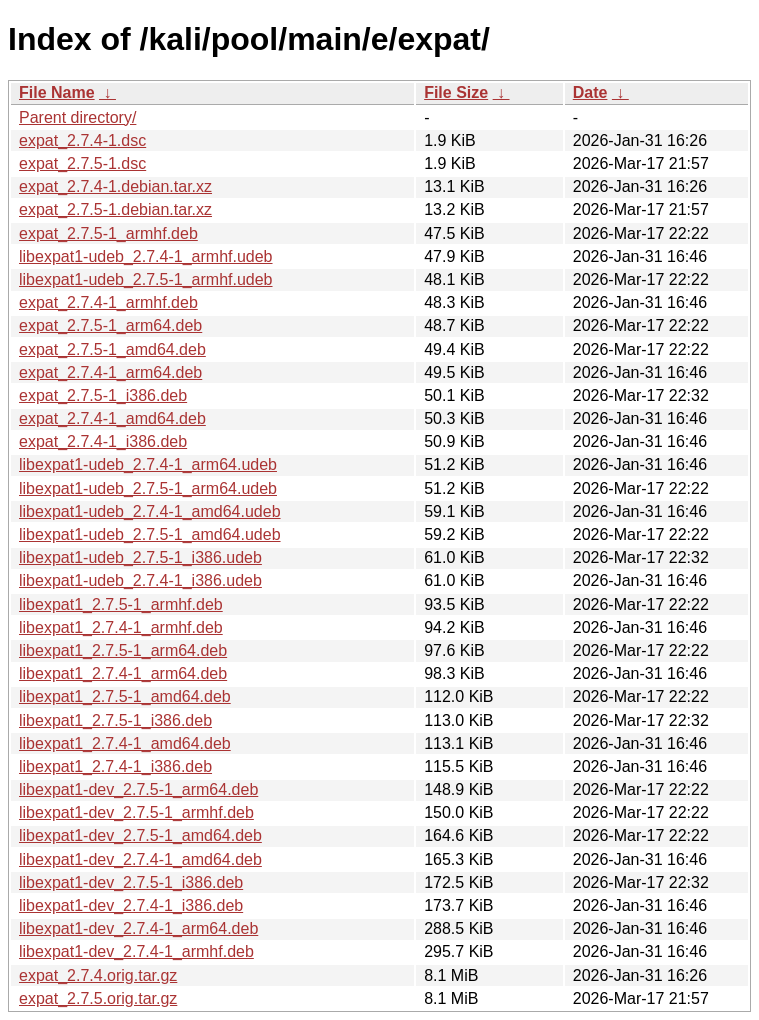 The height and width of the screenshot is (1020, 759). Describe the element at coordinates (140, 557) in the screenshot. I see `libexpat1-udeb_2.7.5-1_i386.udeb` at that location.